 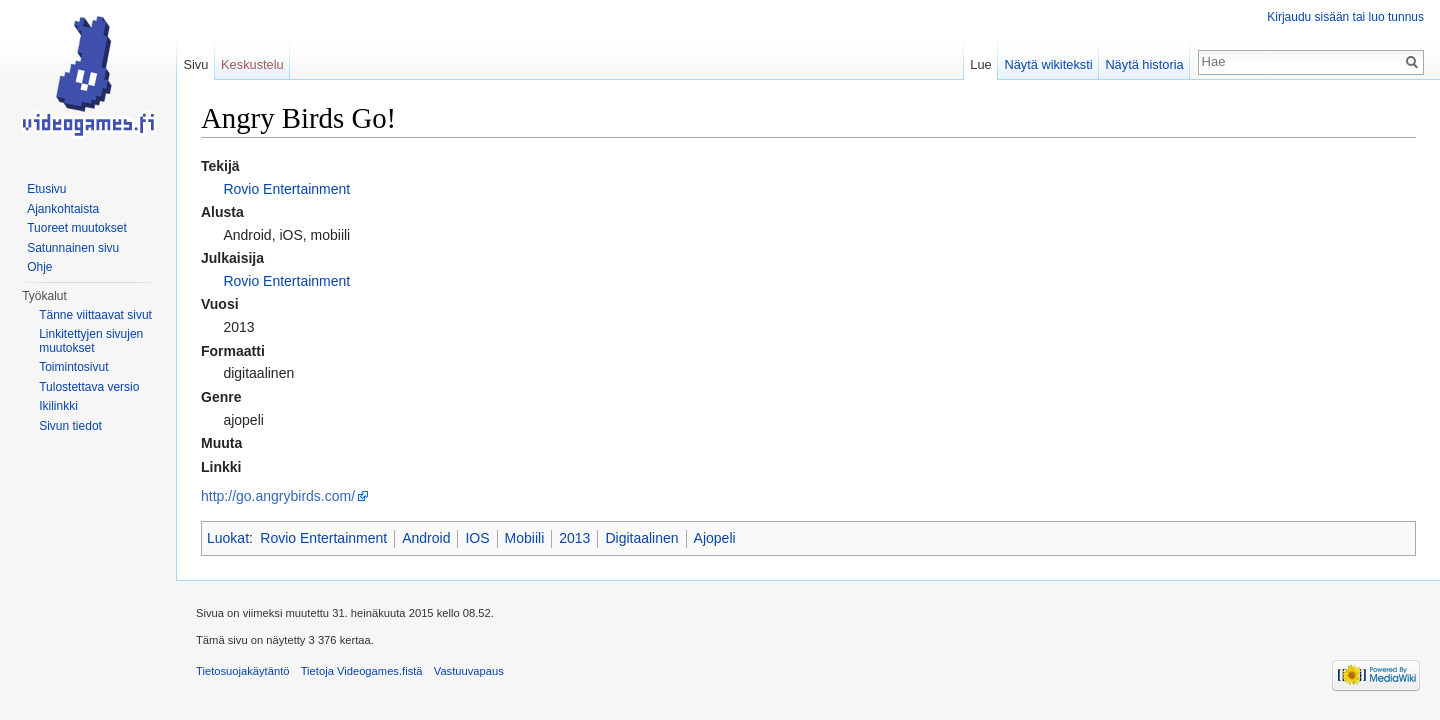 I want to click on Vastuuvapaus, so click(x=469, y=671).